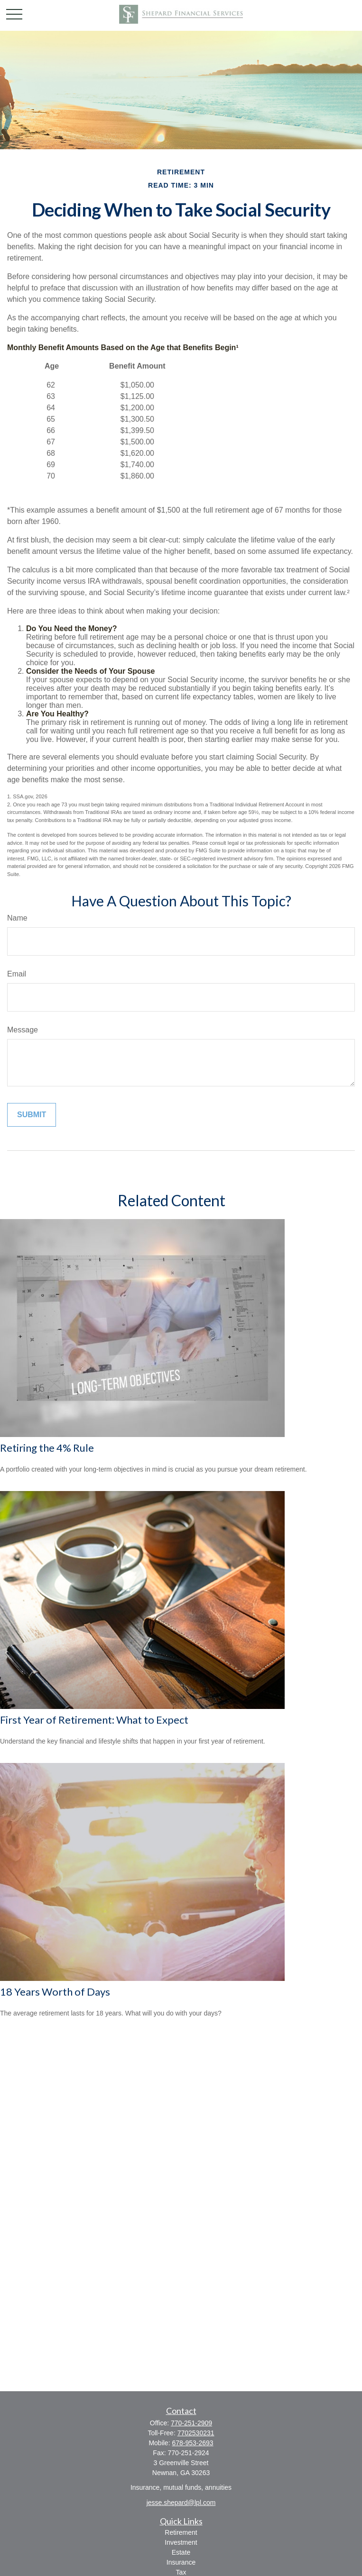 This screenshot has height=2576, width=362. What do you see at coordinates (195, 2433) in the screenshot?
I see `7702530231` at bounding box center [195, 2433].